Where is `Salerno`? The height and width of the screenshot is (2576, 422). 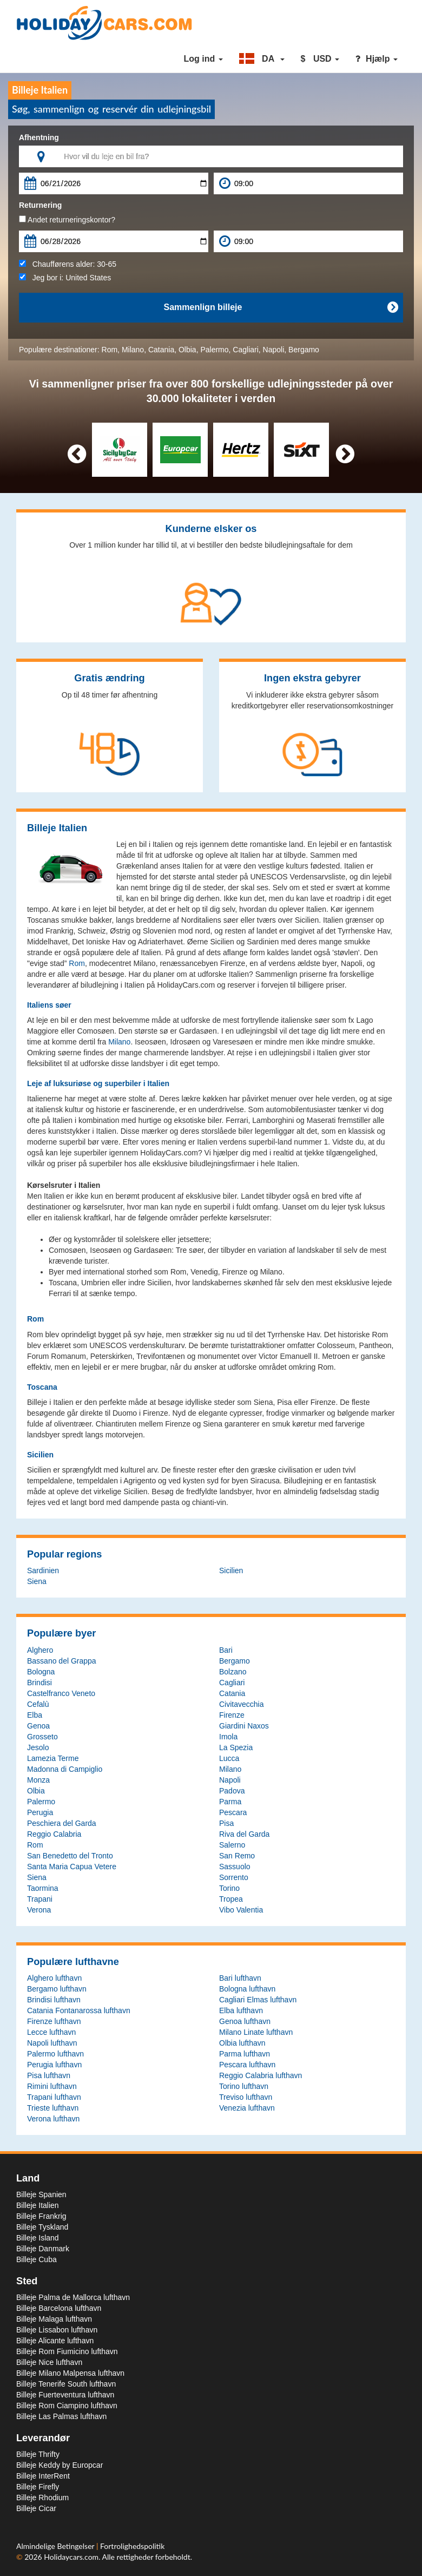
Salerno is located at coordinates (232, 1845).